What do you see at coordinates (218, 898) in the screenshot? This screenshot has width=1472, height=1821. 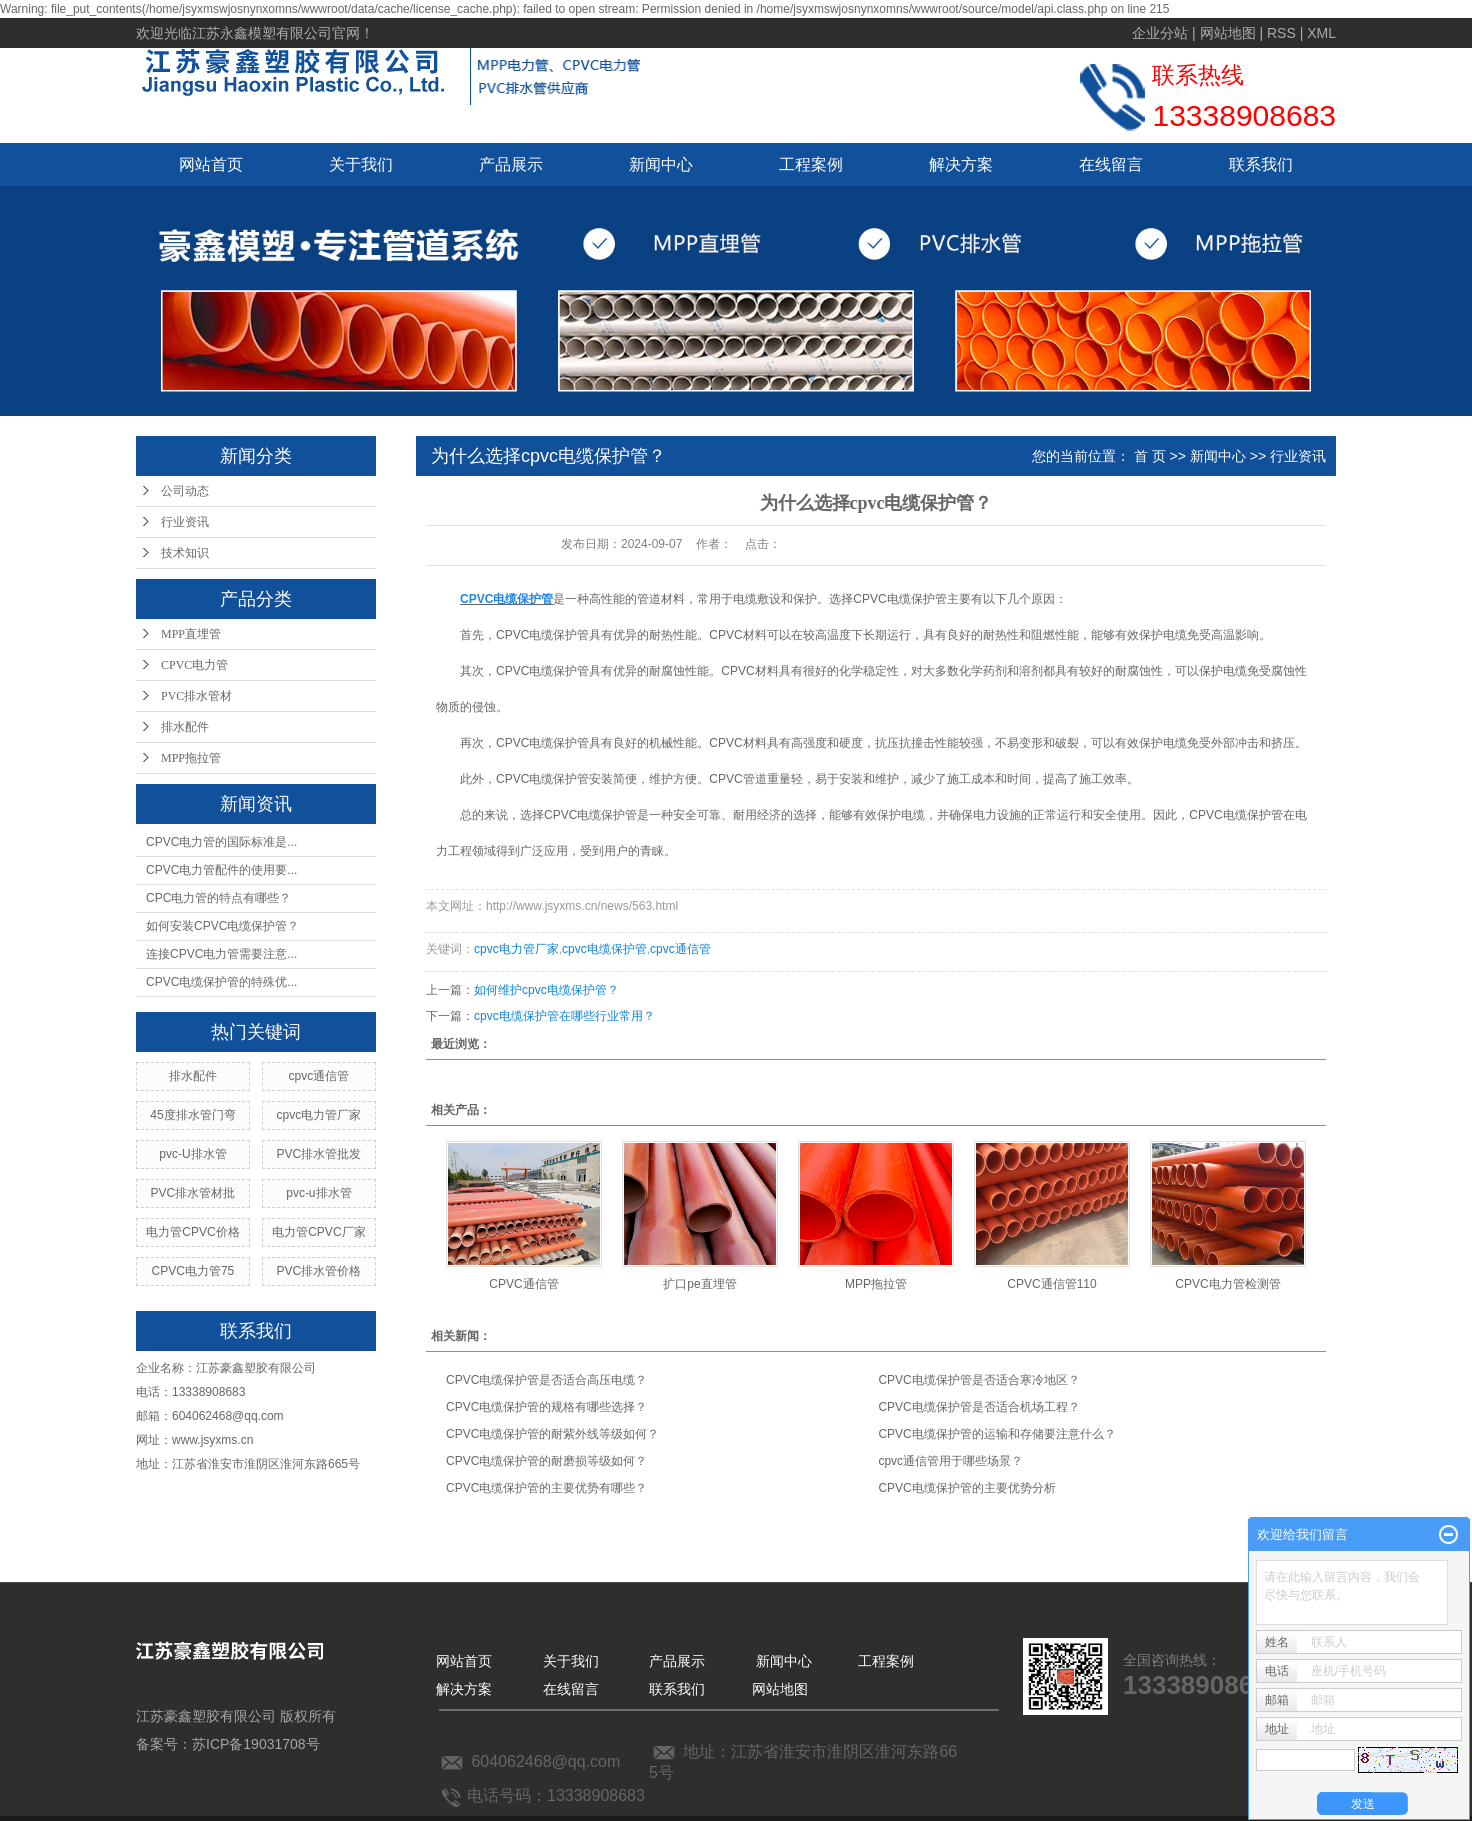 I see `CPC电力管的特点有哪些？` at bounding box center [218, 898].